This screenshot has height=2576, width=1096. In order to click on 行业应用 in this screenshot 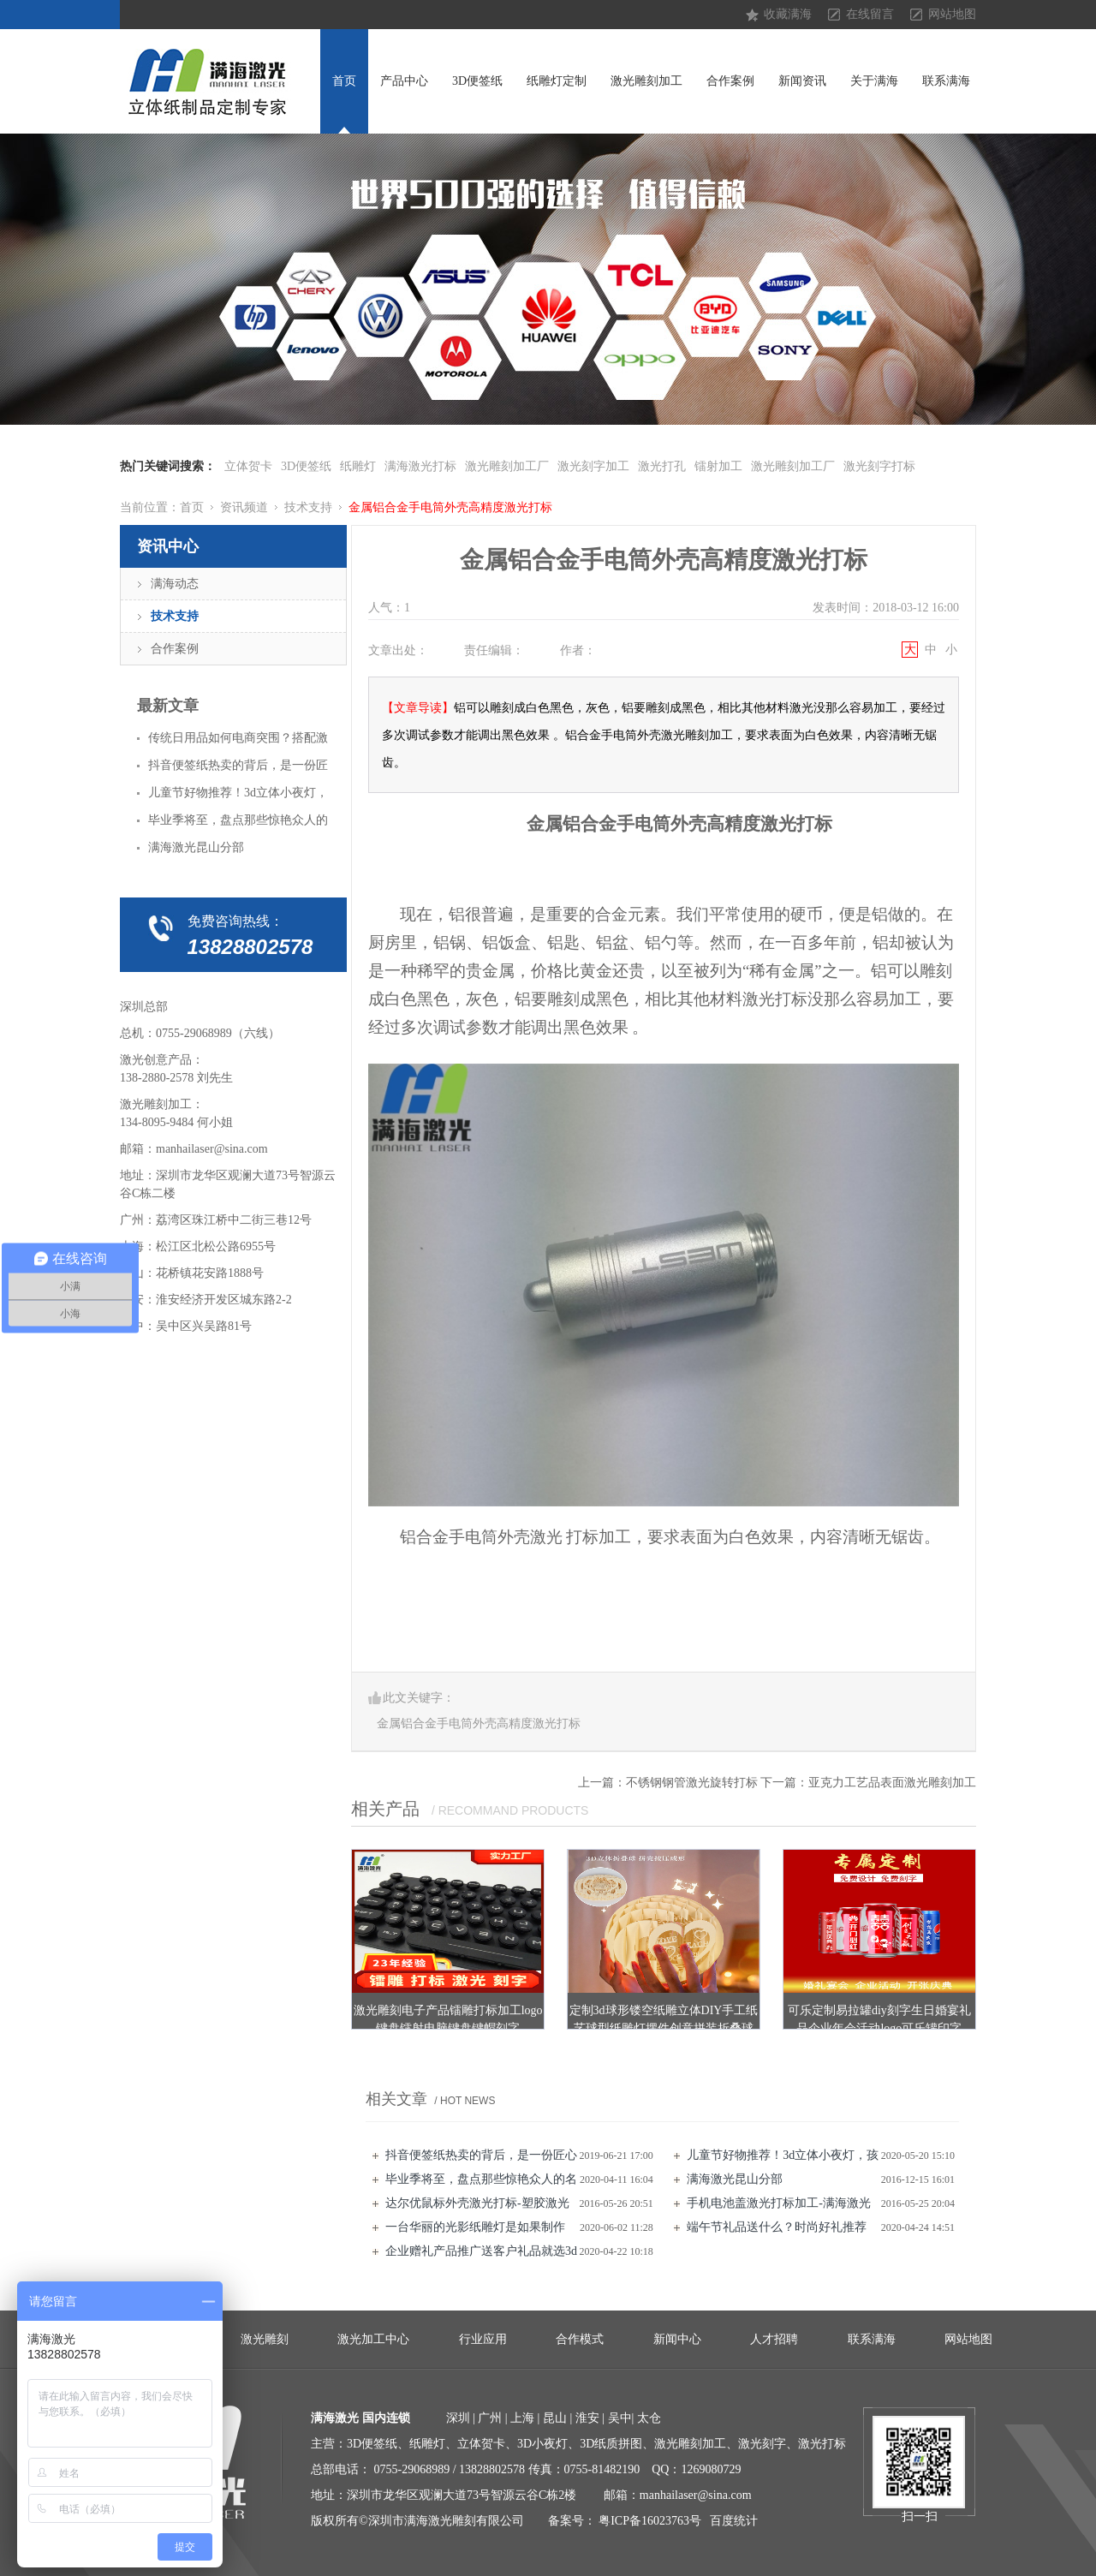, I will do `click(483, 2339)`.